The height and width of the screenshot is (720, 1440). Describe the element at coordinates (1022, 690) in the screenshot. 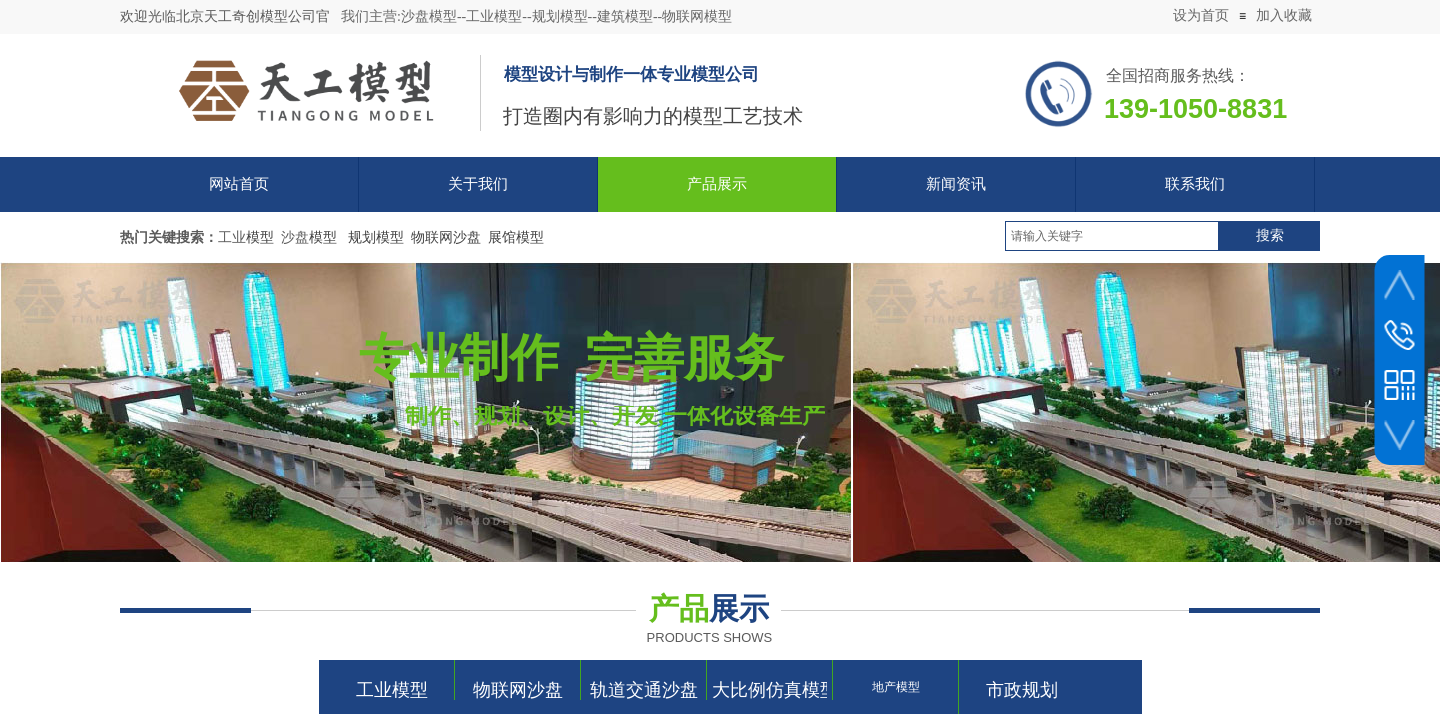

I see `市政规划` at that location.